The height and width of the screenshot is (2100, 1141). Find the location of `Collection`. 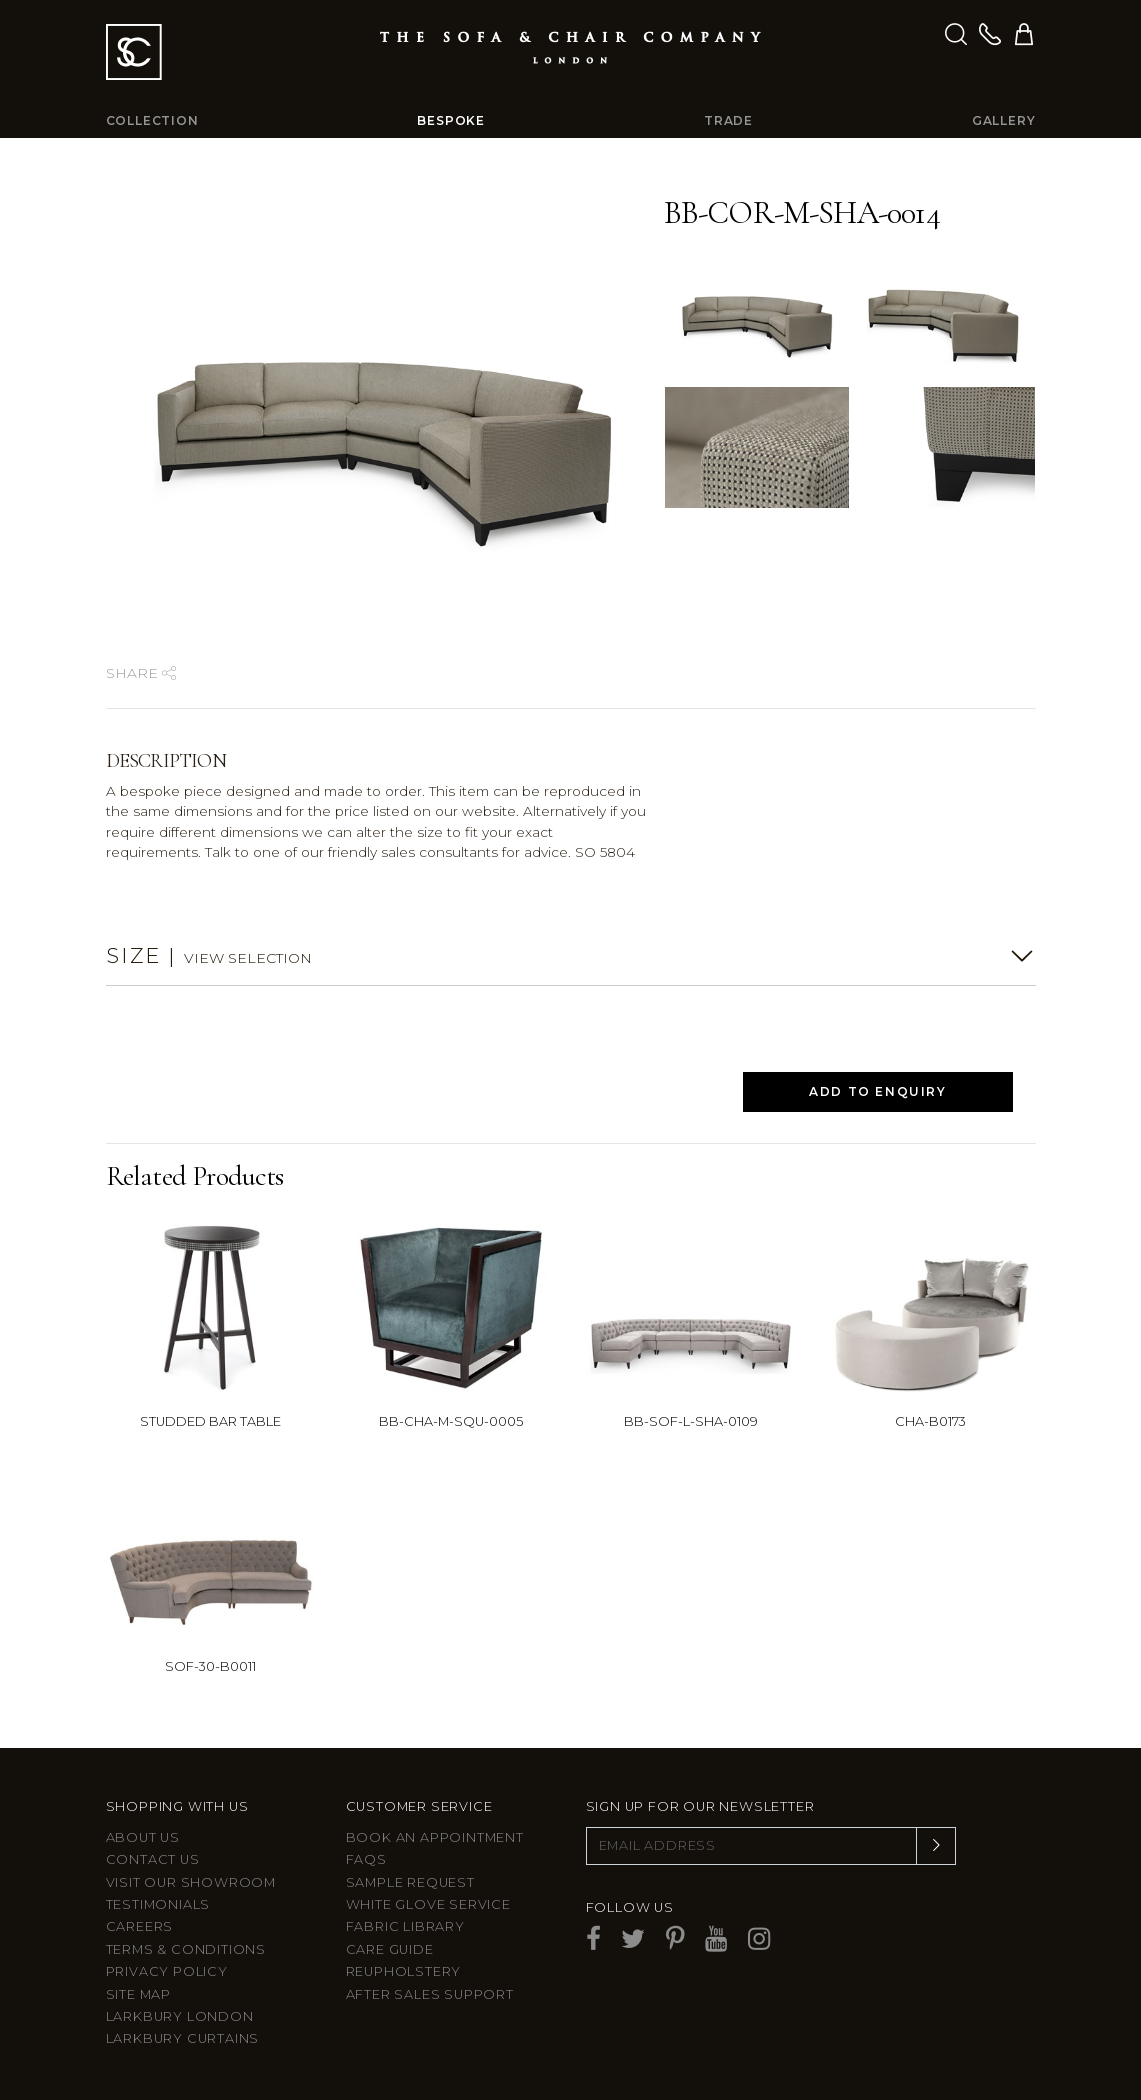

Collection is located at coordinates (152, 120).